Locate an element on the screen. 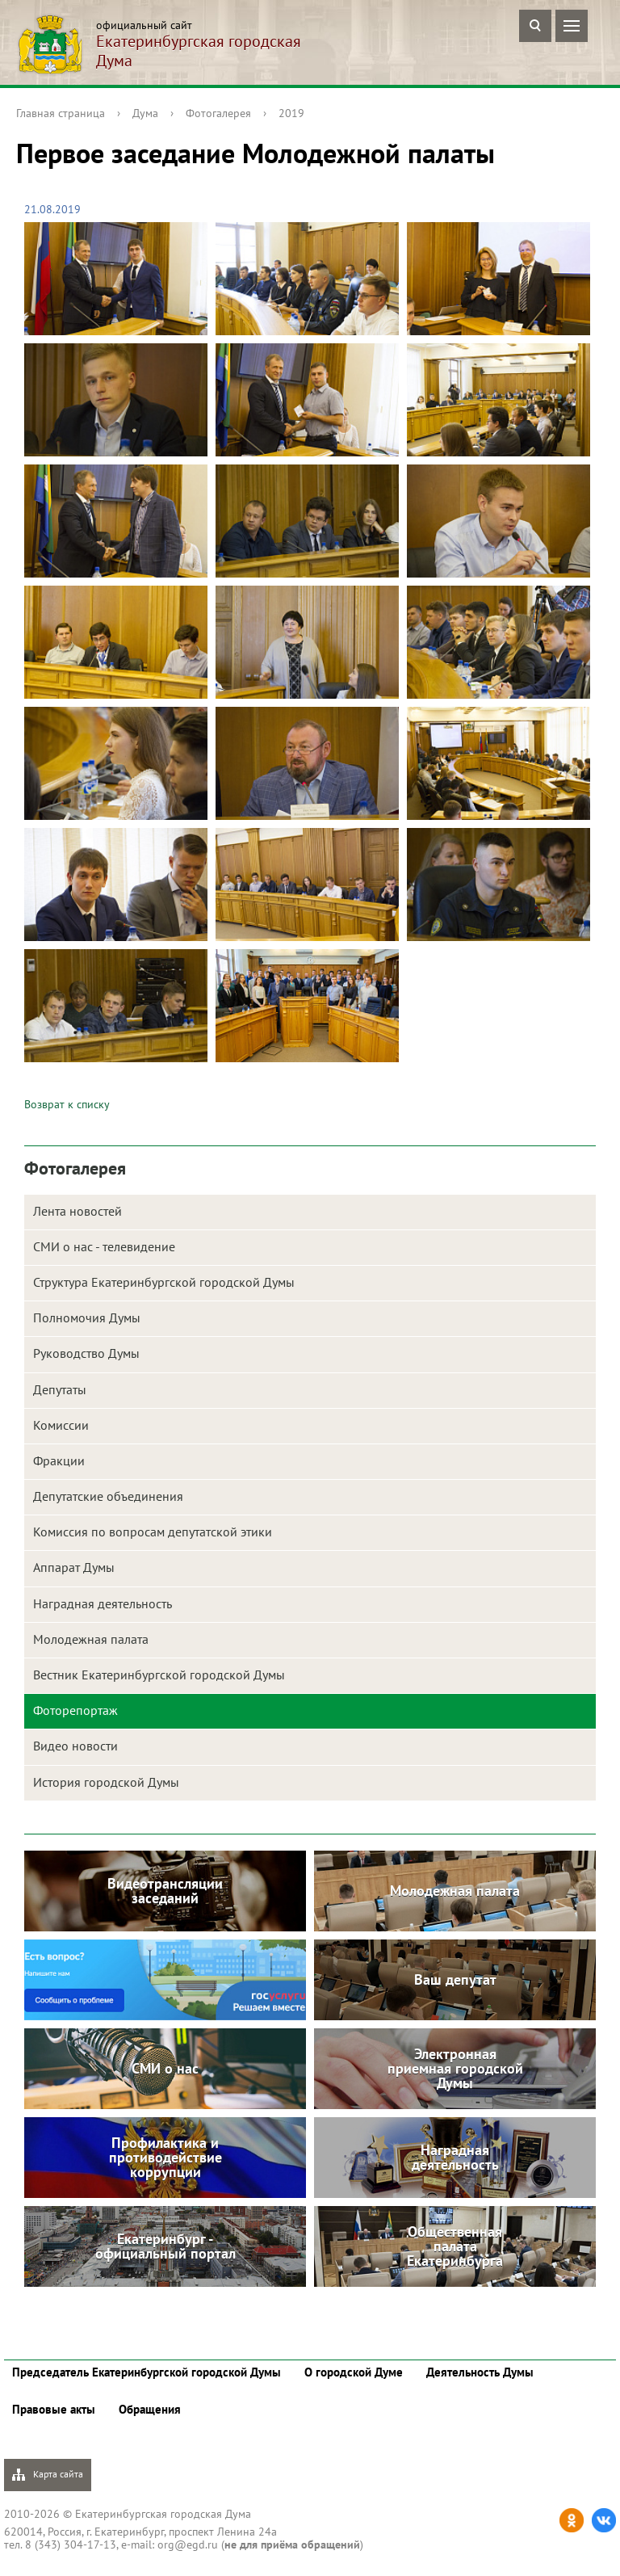  Деятельность Думы is located at coordinates (480, 2372).